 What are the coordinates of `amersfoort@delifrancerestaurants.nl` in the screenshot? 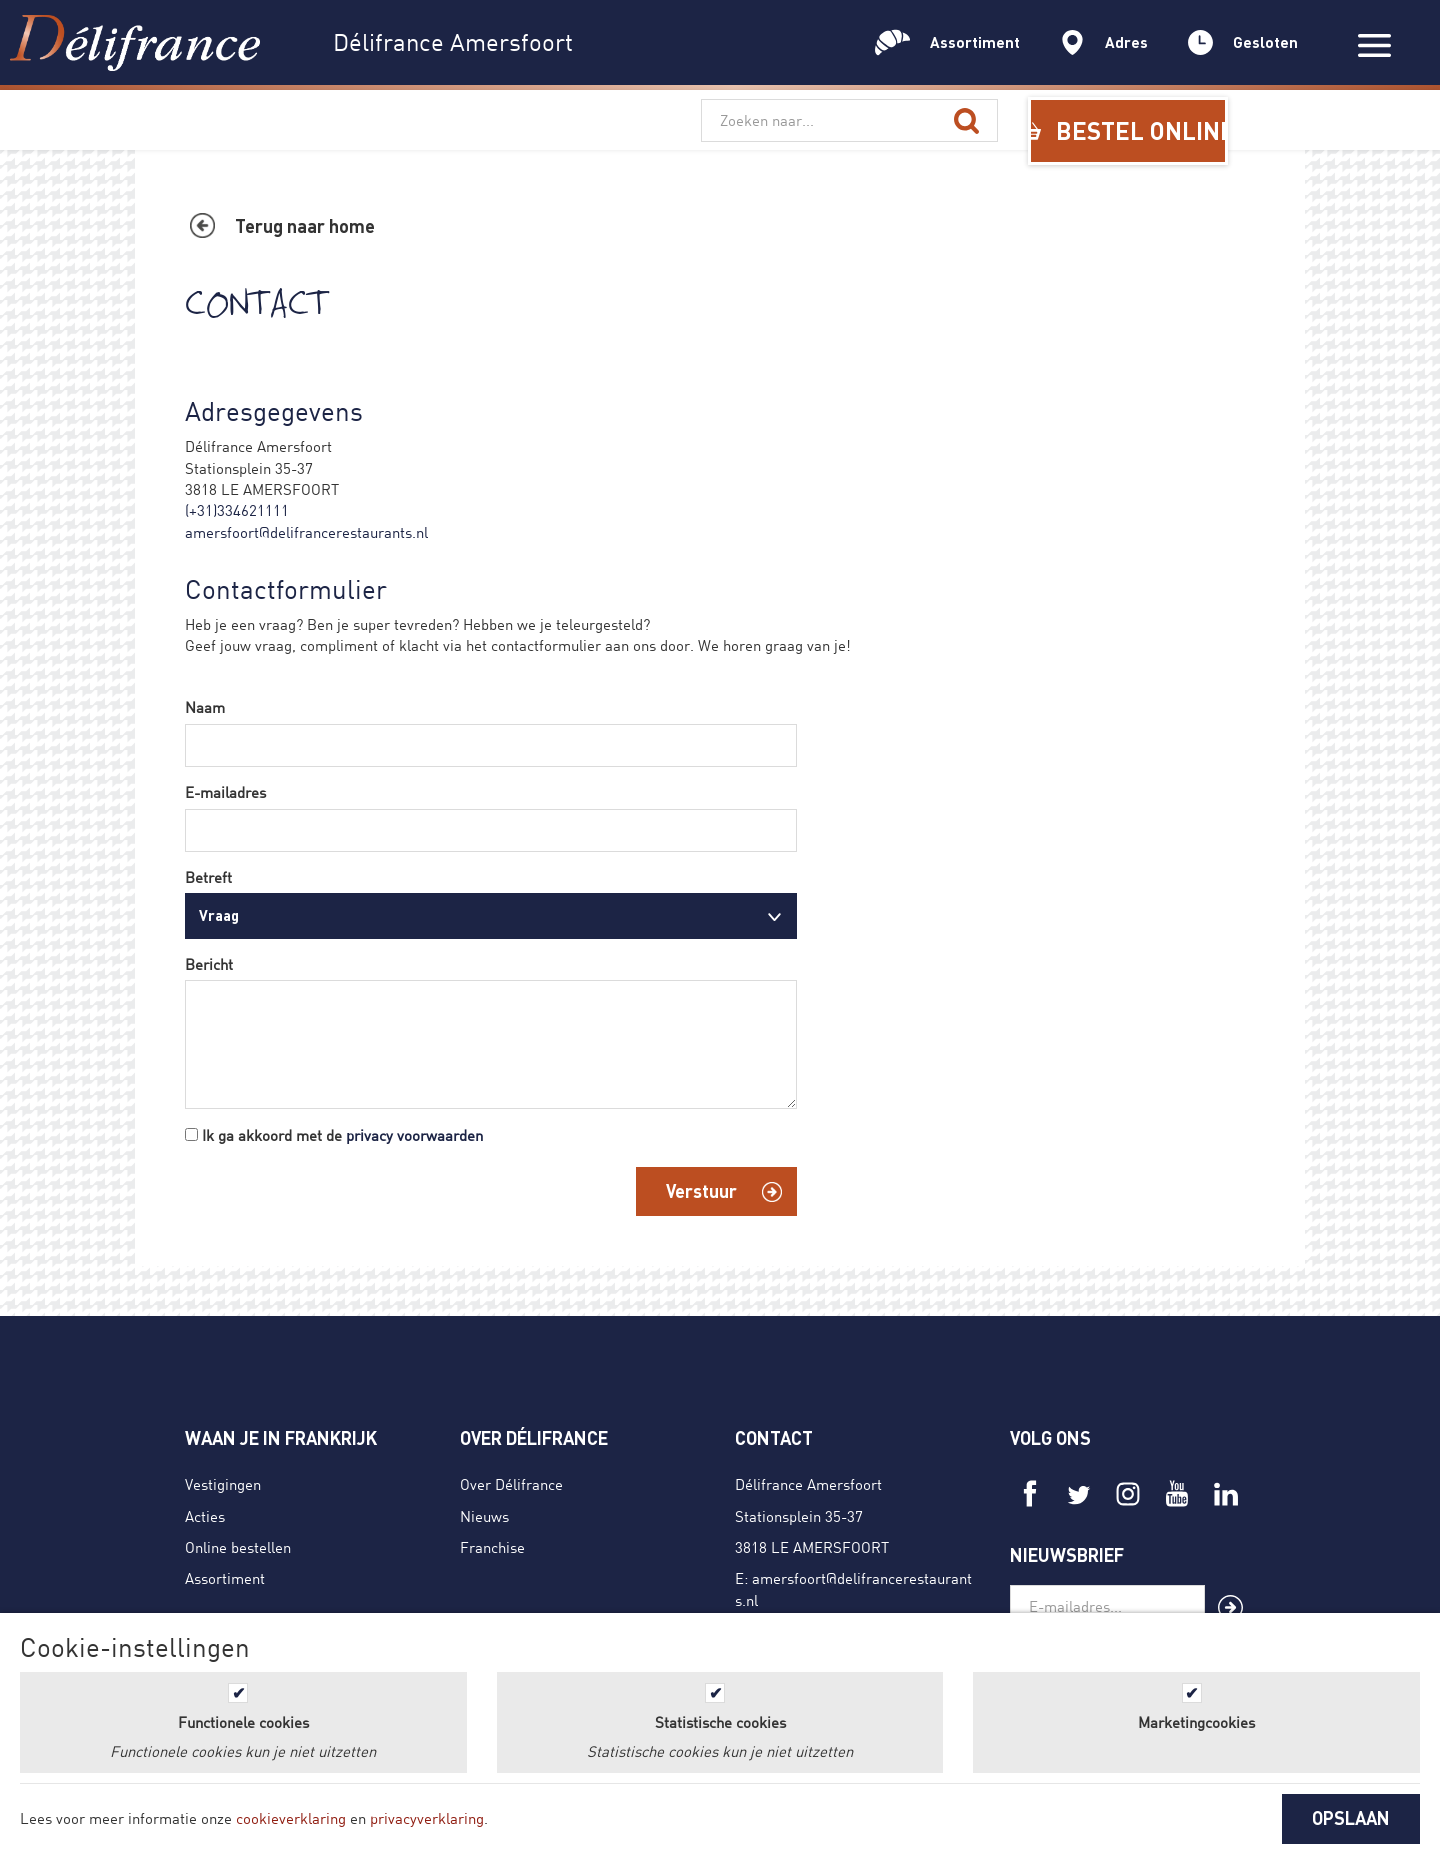 It's located at (306, 532).